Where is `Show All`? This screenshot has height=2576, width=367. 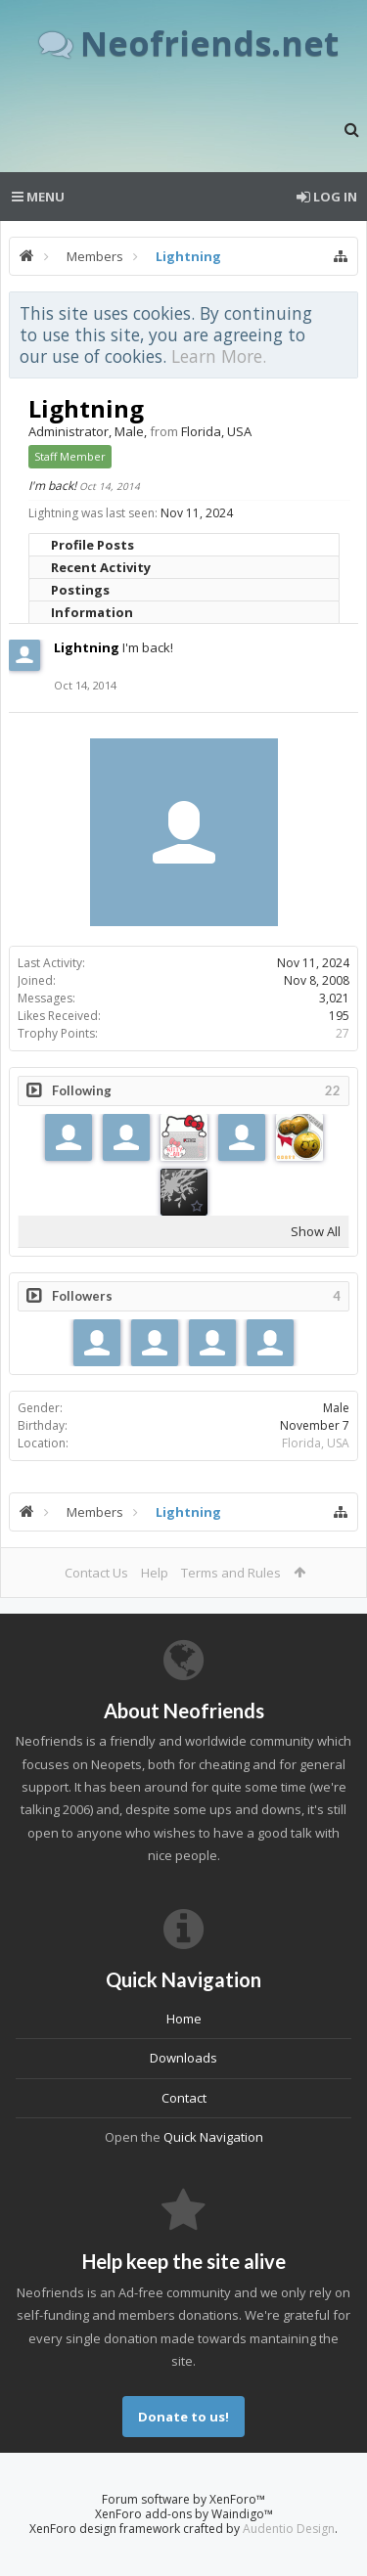 Show All is located at coordinates (316, 1231).